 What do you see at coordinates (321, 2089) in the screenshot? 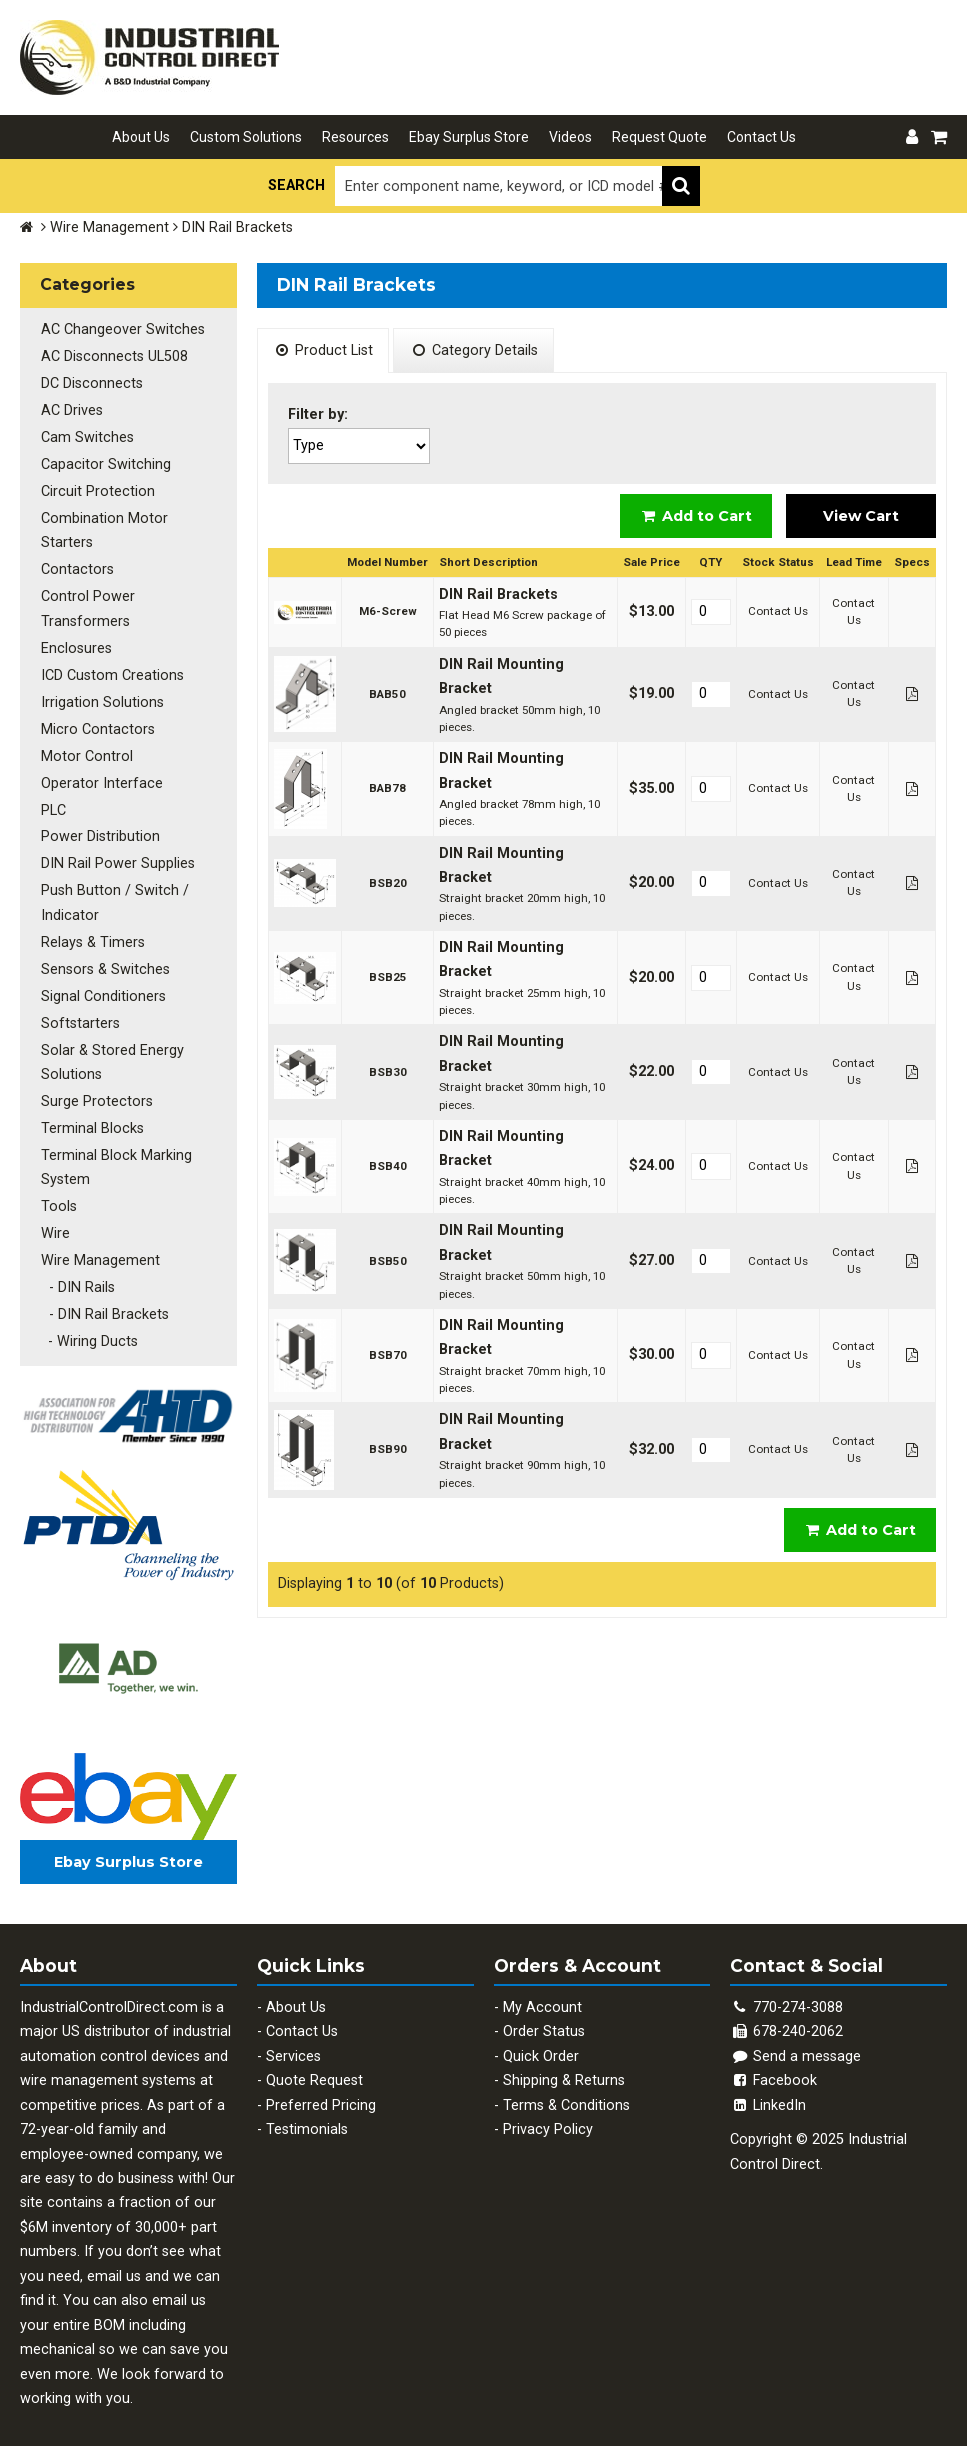
I see `Preferred Pricing` at bounding box center [321, 2089].